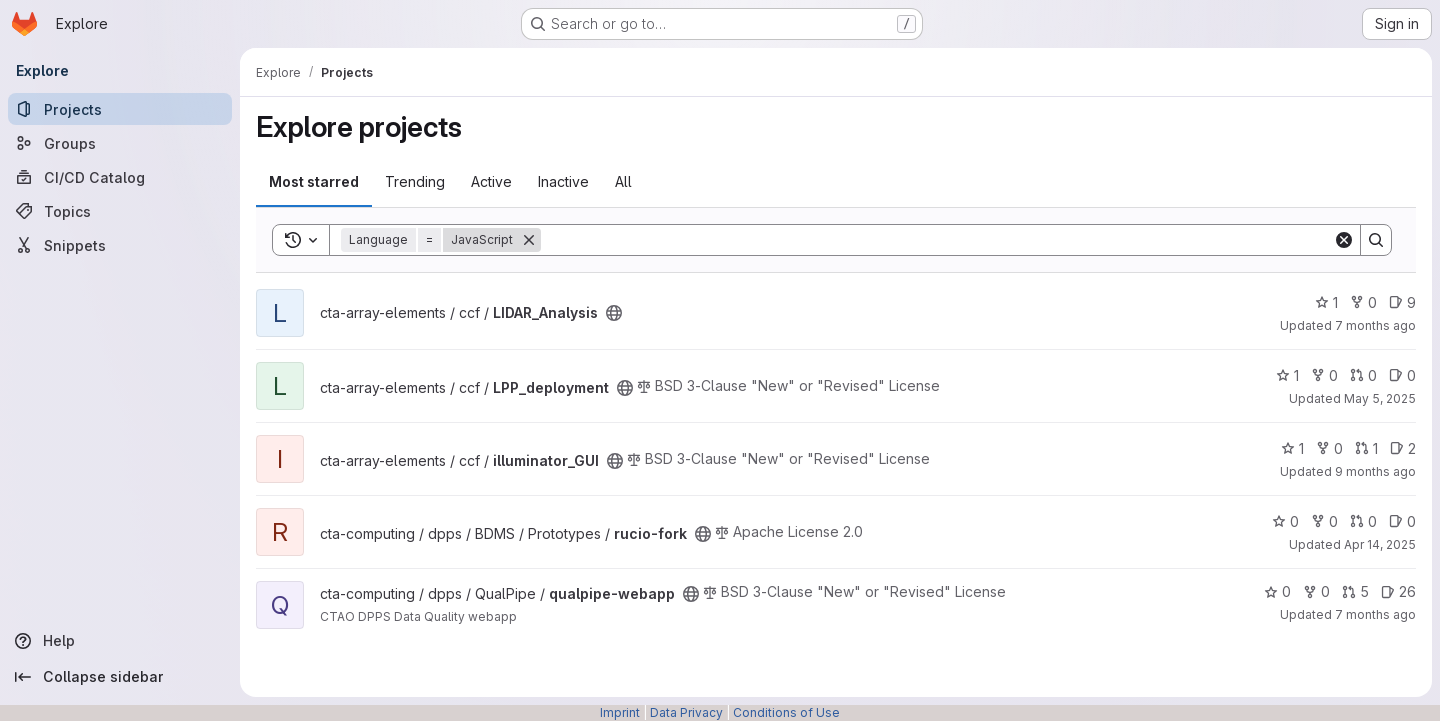  I want to click on Data Privacy, so click(686, 712).